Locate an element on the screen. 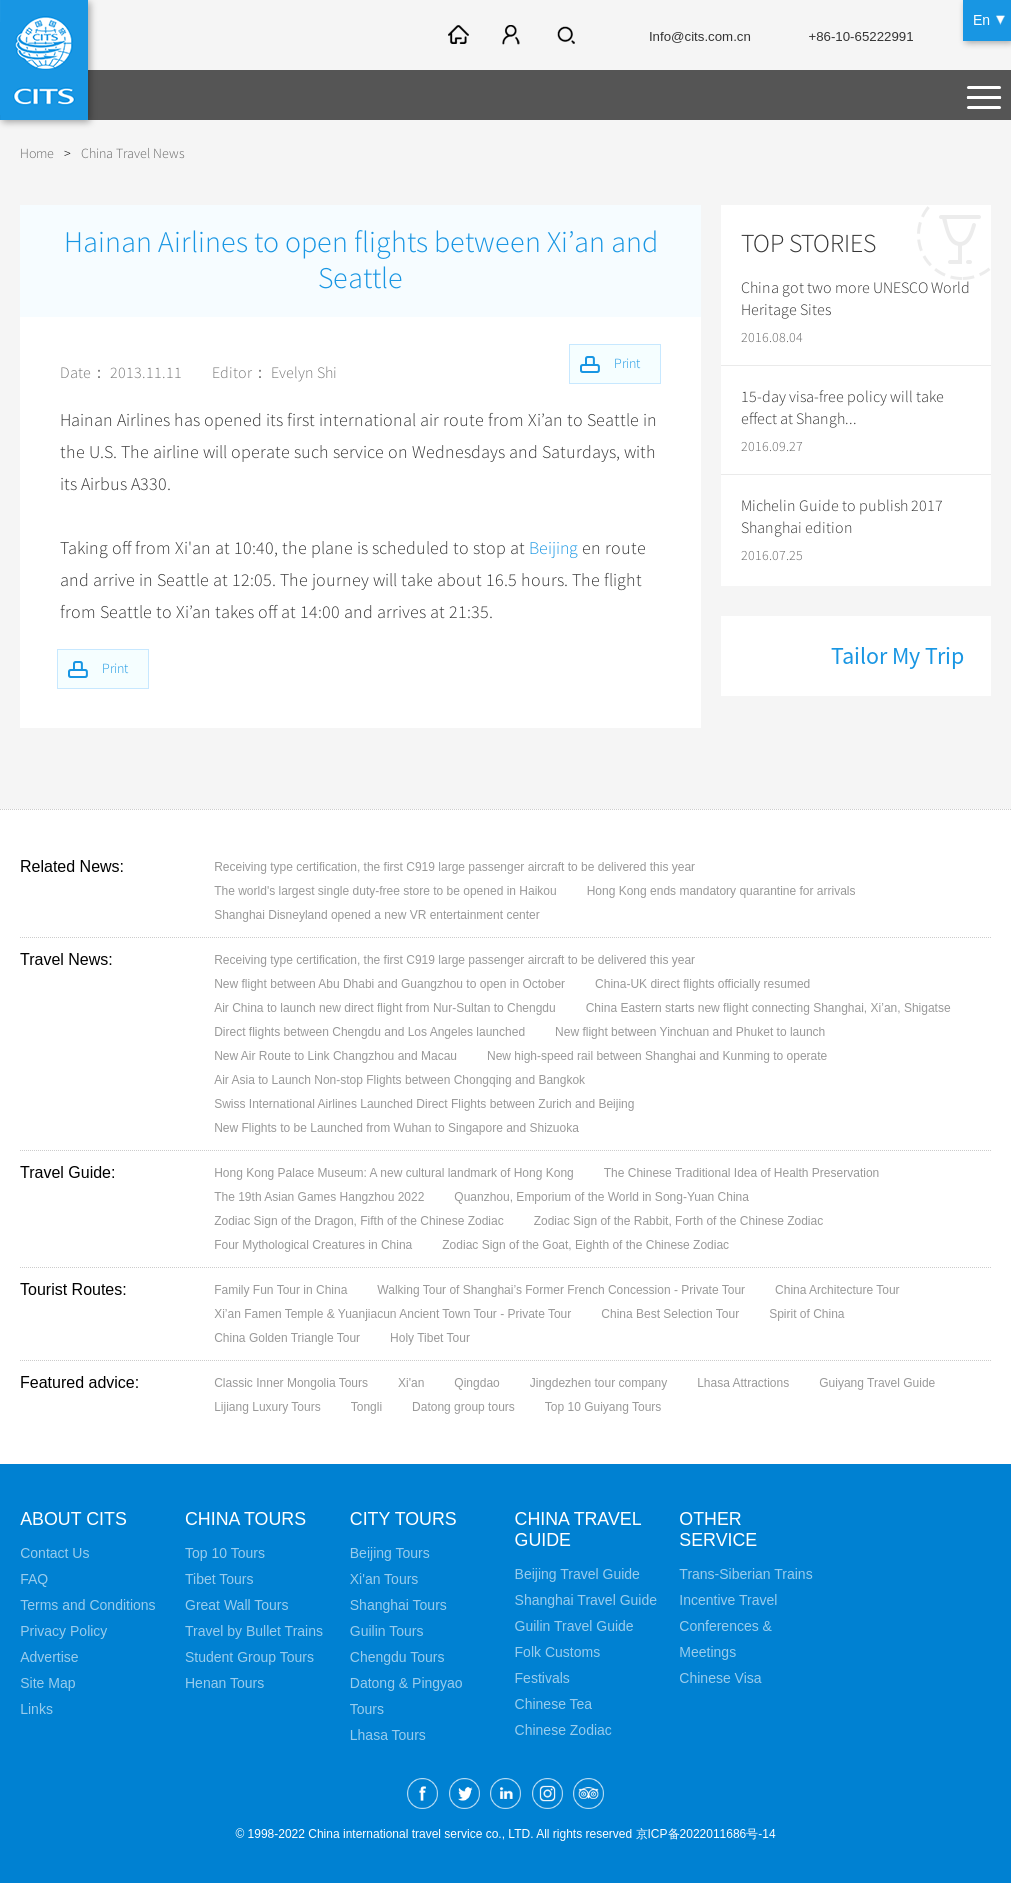  En is located at coordinates (981, 20).